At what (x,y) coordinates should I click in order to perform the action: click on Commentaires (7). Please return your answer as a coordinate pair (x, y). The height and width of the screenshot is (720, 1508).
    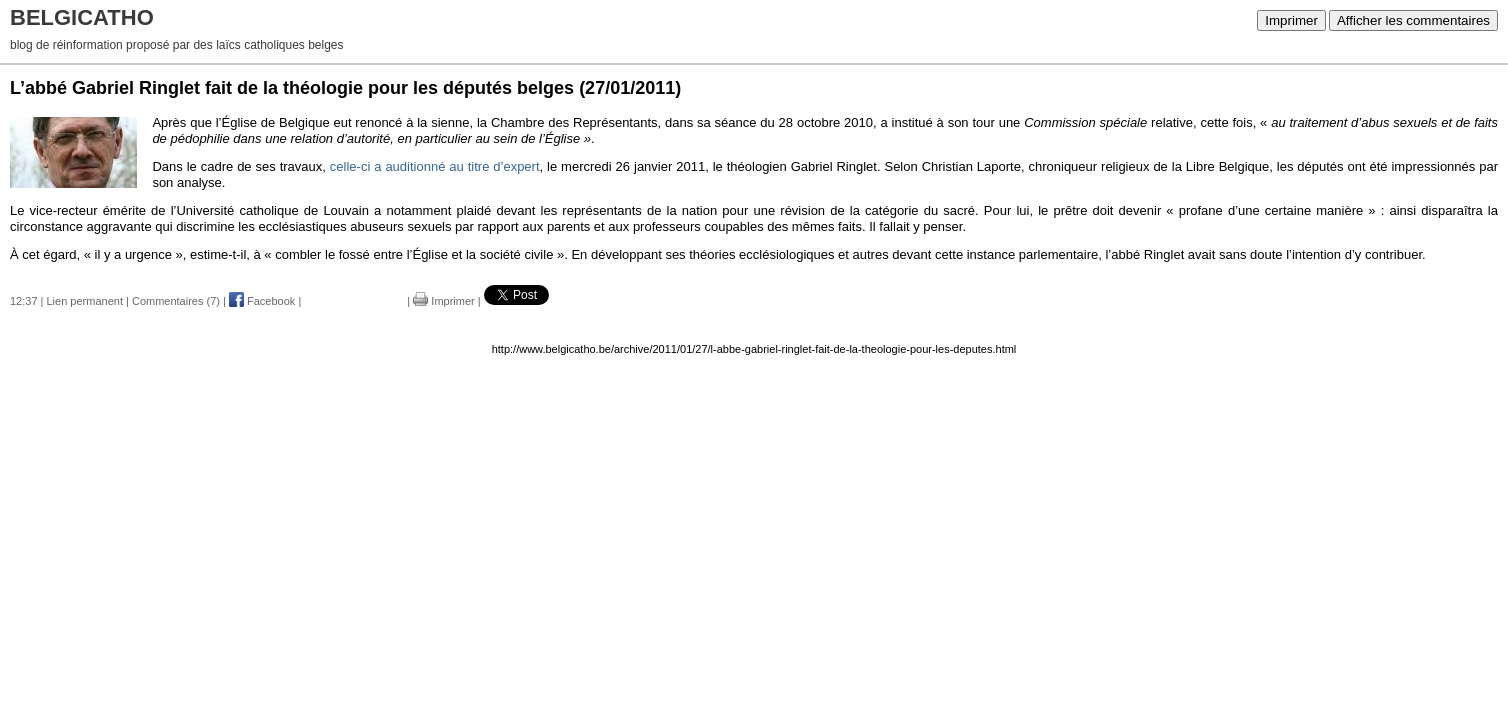
    Looking at the image, I should click on (176, 301).